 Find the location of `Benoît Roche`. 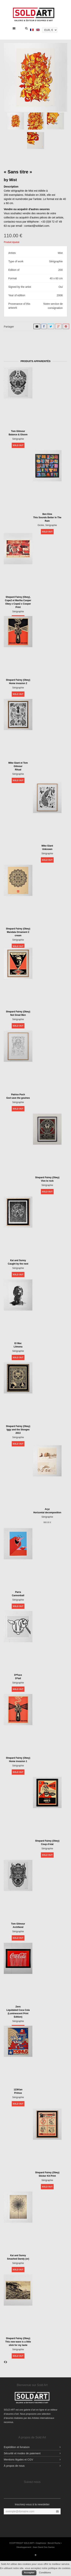

Benoît Roche is located at coordinates (54, 2543).